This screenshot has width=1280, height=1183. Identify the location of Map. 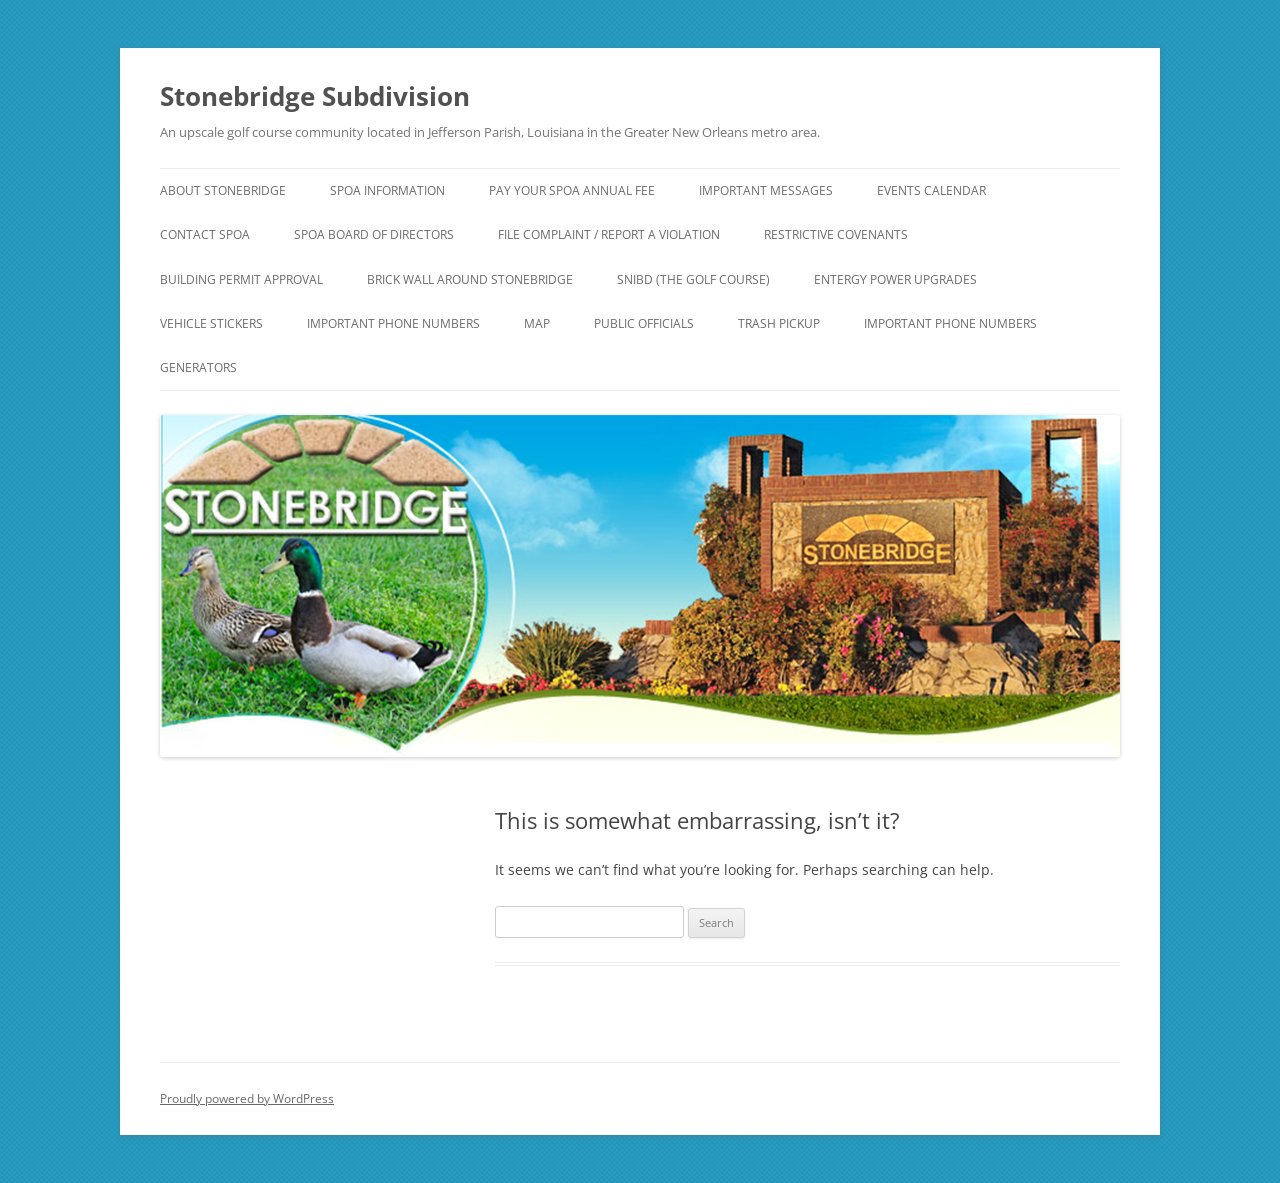
(537, 323).